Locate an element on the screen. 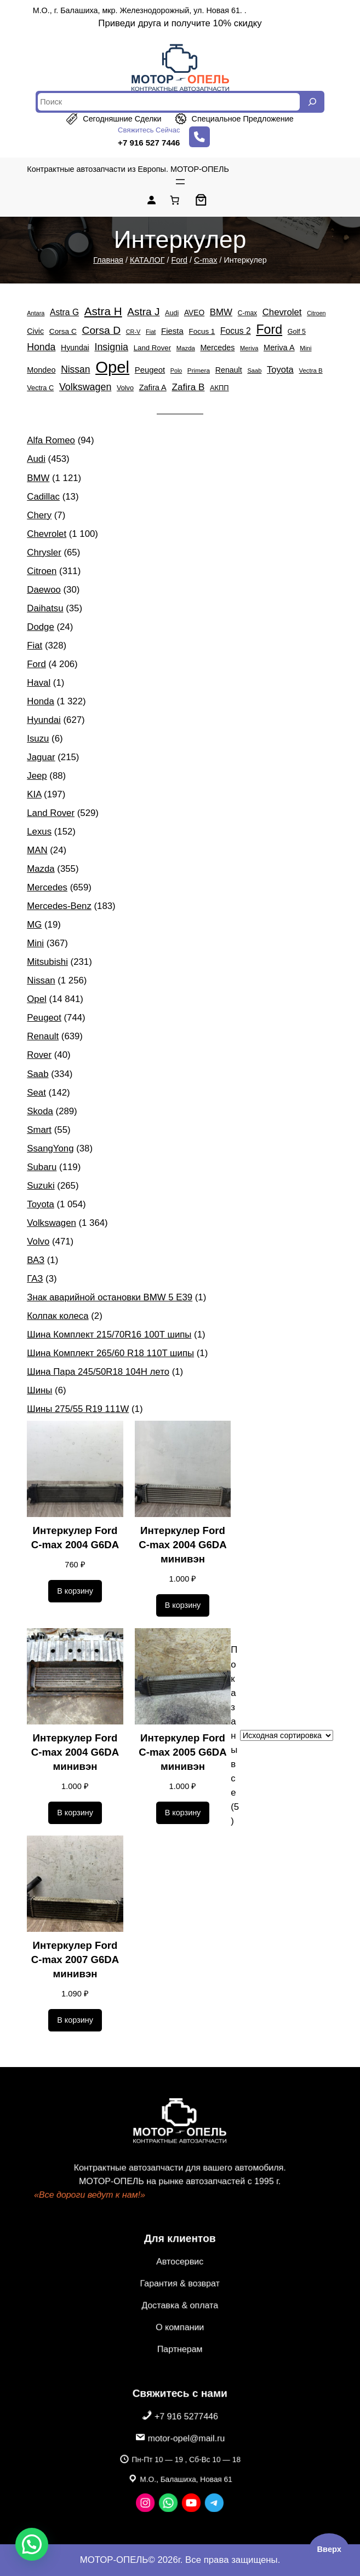 The image size is (360, 2576). Astra G [Astra G (862 элемента)] is located at coordinates (64, 312).